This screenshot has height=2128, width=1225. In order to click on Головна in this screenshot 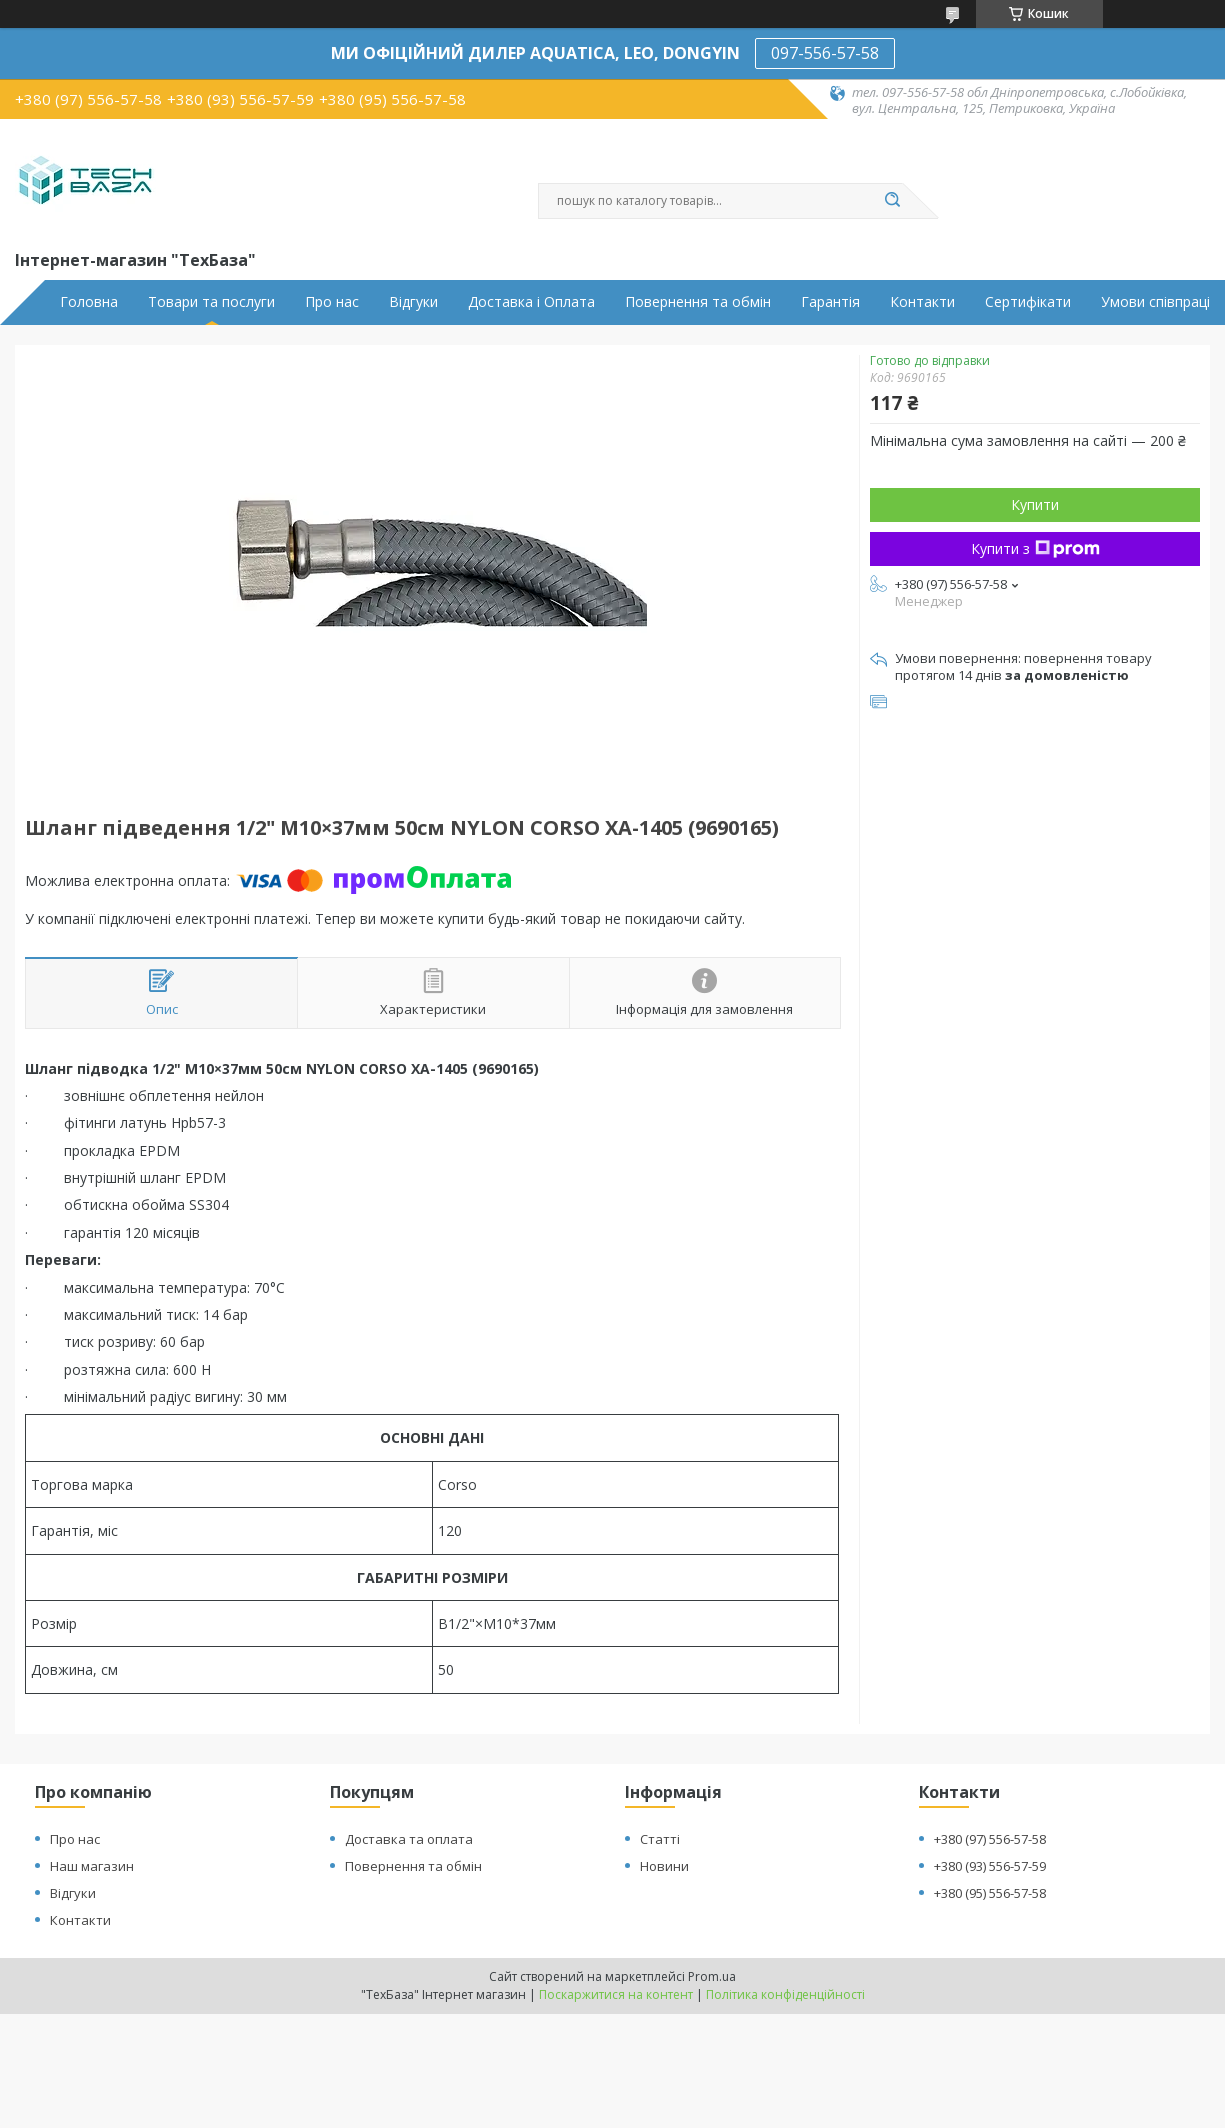, I will do `click(89, 302)`.